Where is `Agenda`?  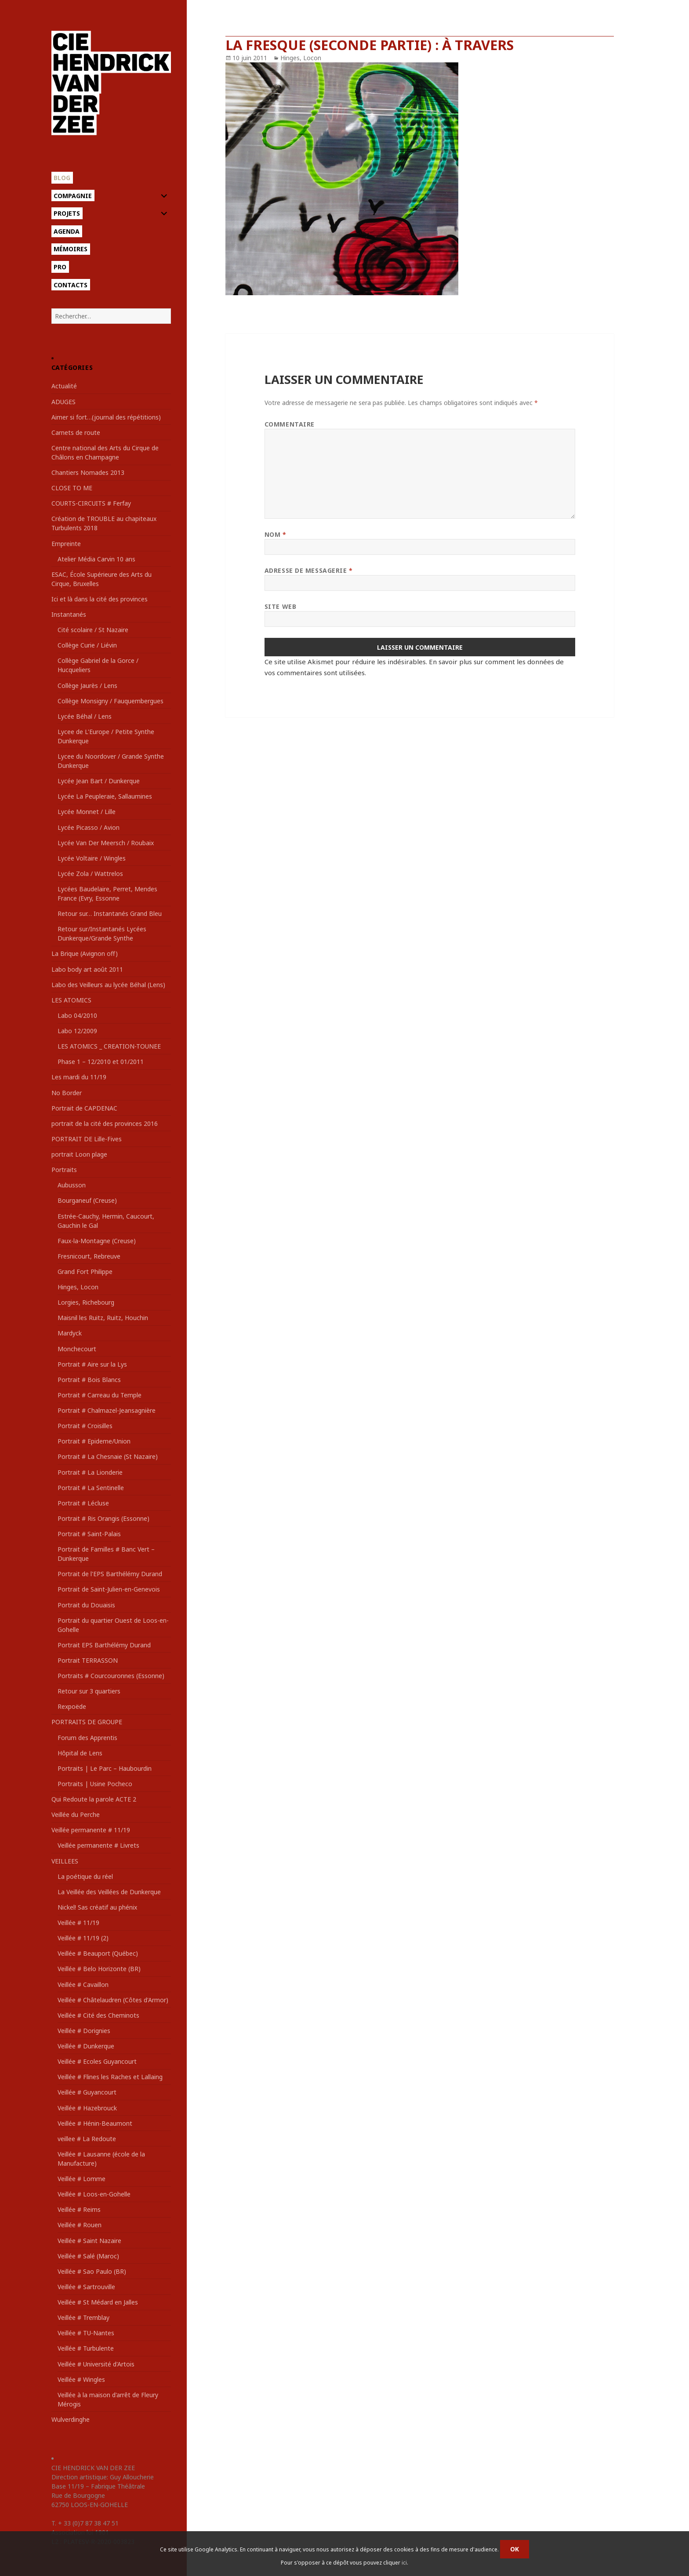
Agenda is located at coordinates (67, 231).